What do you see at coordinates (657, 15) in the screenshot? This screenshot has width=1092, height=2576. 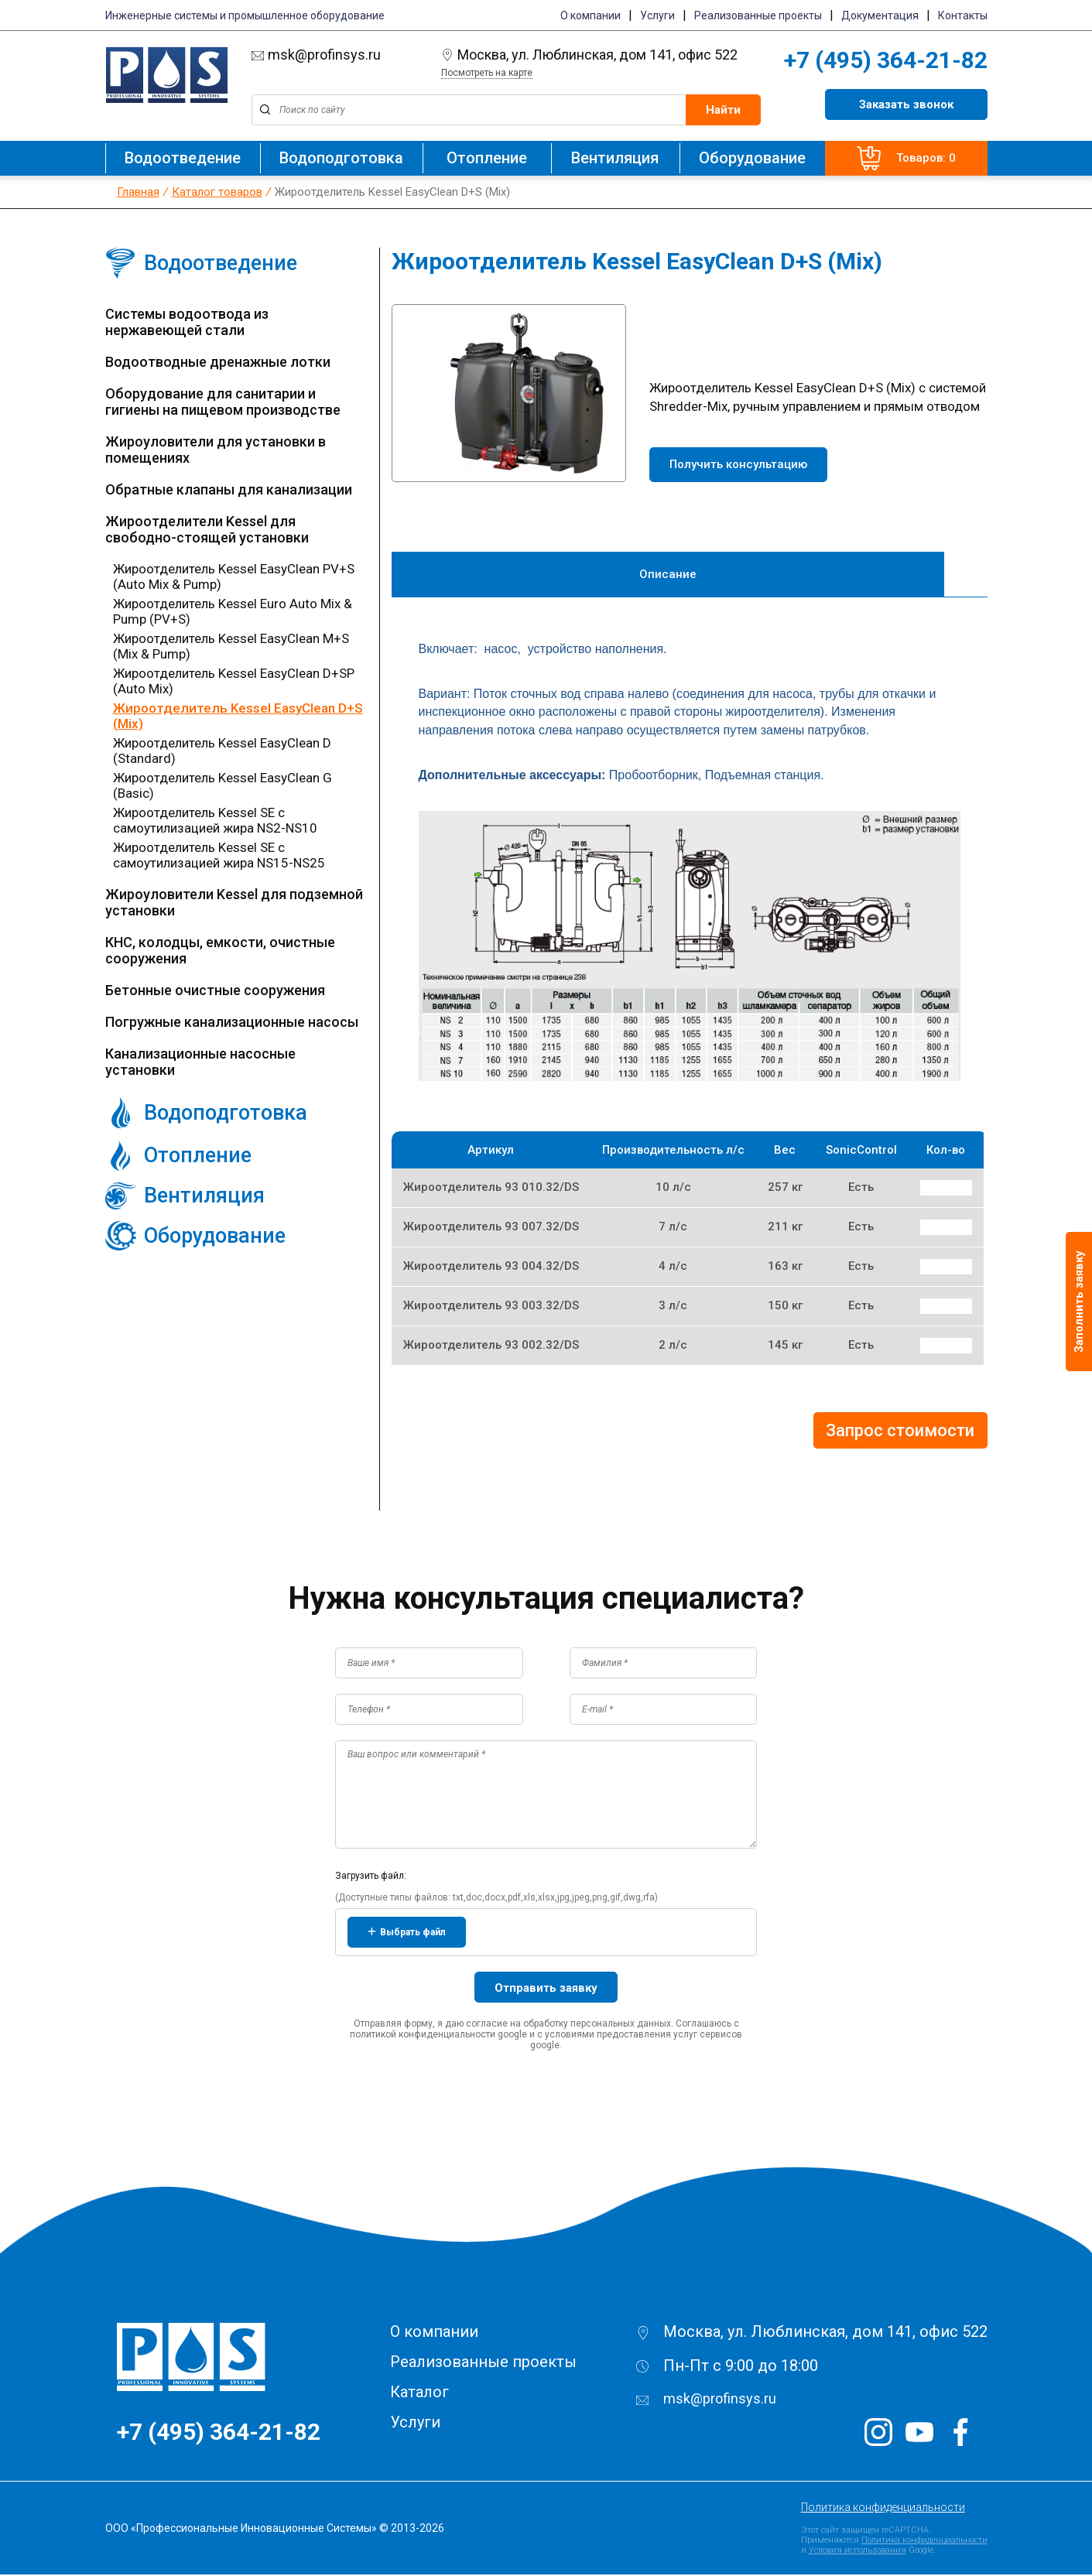 I see `Услуги` at bounding box center [657, 15].